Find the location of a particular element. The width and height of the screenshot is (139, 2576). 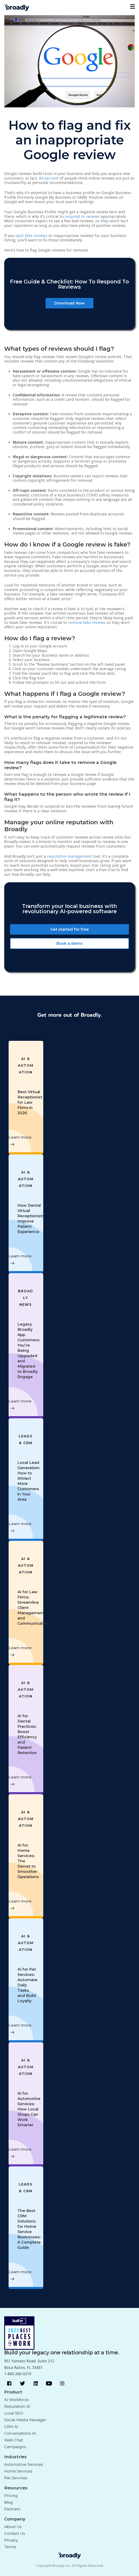

Local SEO is located at coordinates (13, 2413).